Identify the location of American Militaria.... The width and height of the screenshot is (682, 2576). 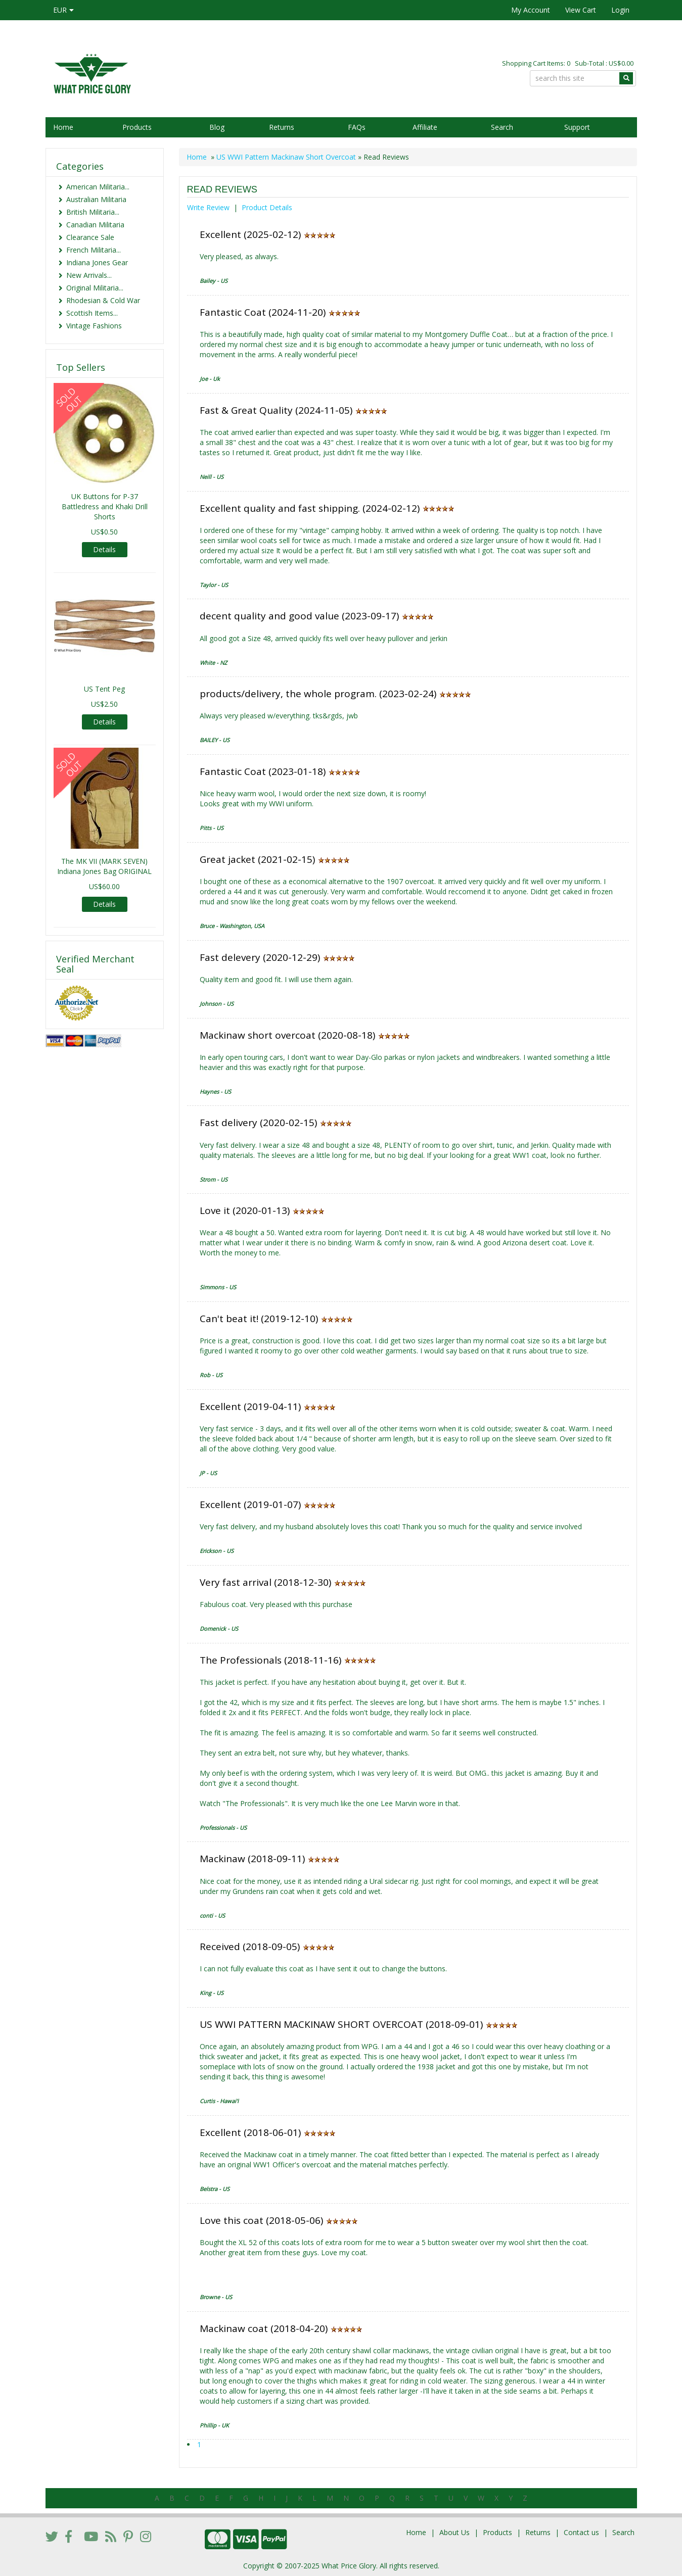
(97, 186).